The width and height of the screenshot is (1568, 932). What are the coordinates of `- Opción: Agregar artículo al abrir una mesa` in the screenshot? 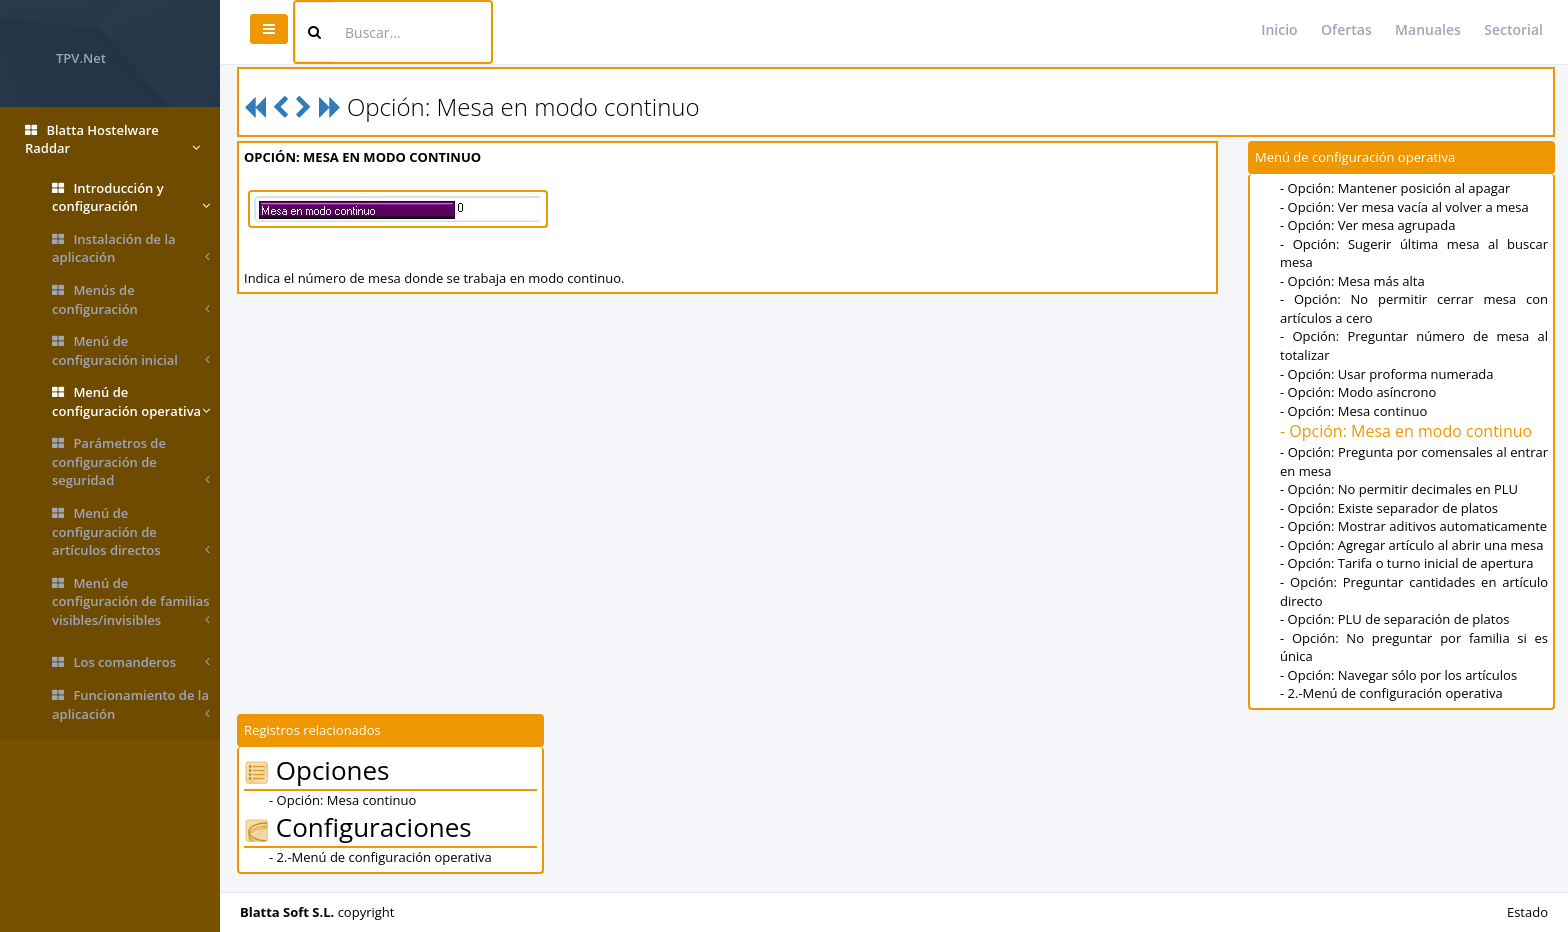 It's located at (1411, 545).